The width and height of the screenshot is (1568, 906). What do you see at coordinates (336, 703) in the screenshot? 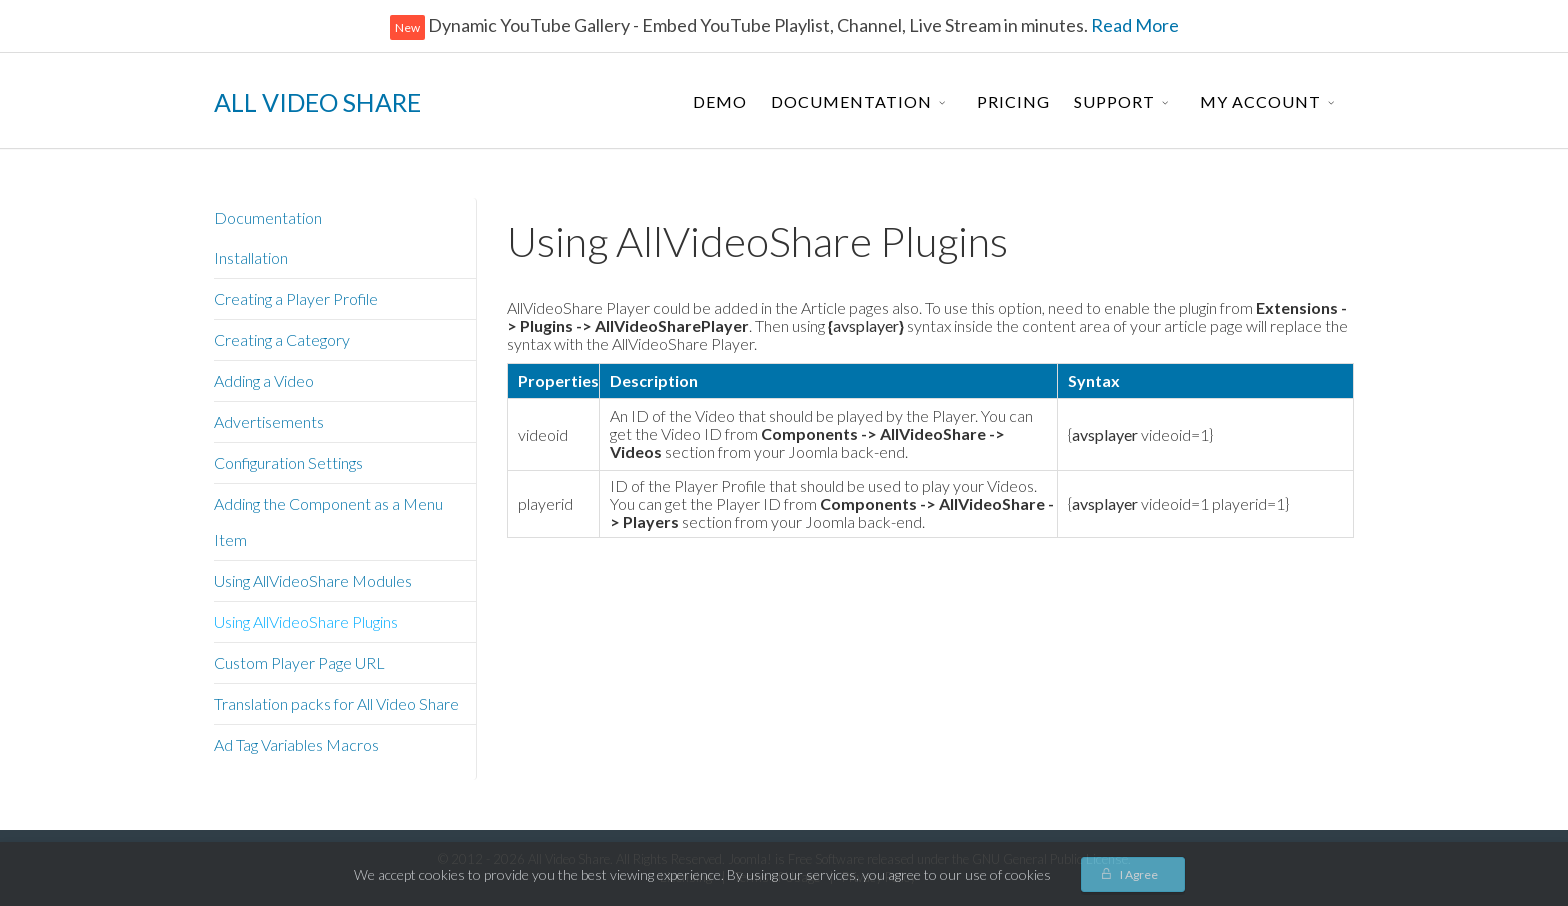
I see `Translation packs for All Video Share` at bounding box center [336, 703].